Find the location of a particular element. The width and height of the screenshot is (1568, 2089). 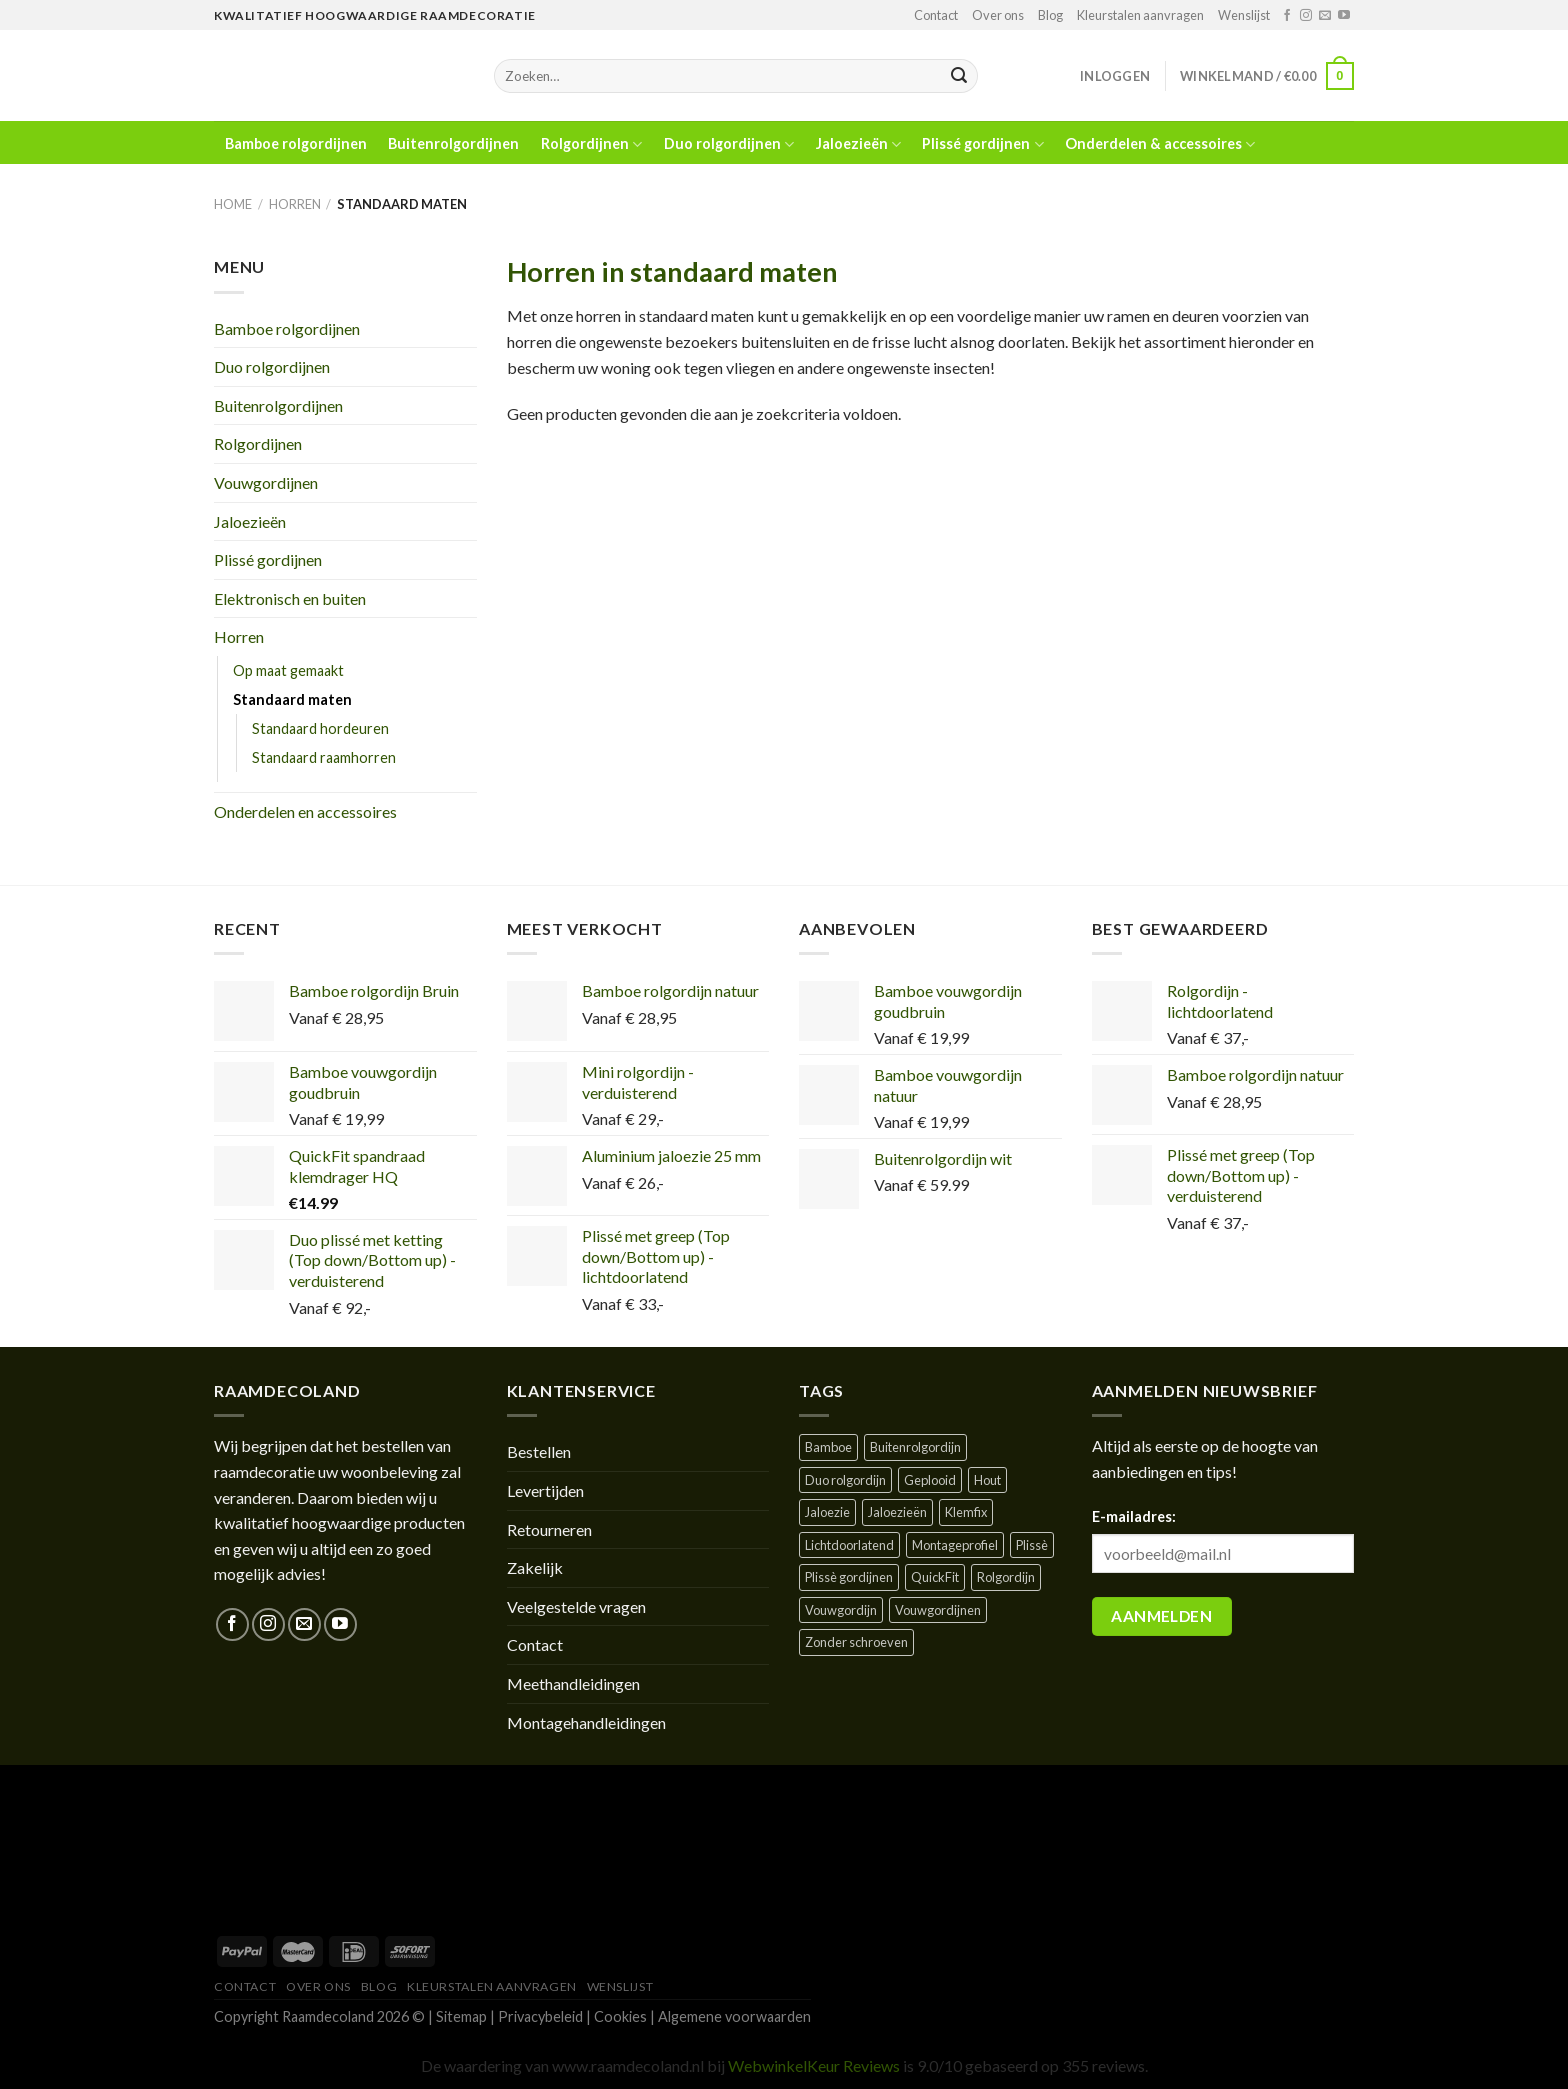

Rolgordijn [Rolgordijn ()] is located at coordinates (1006, 1577).